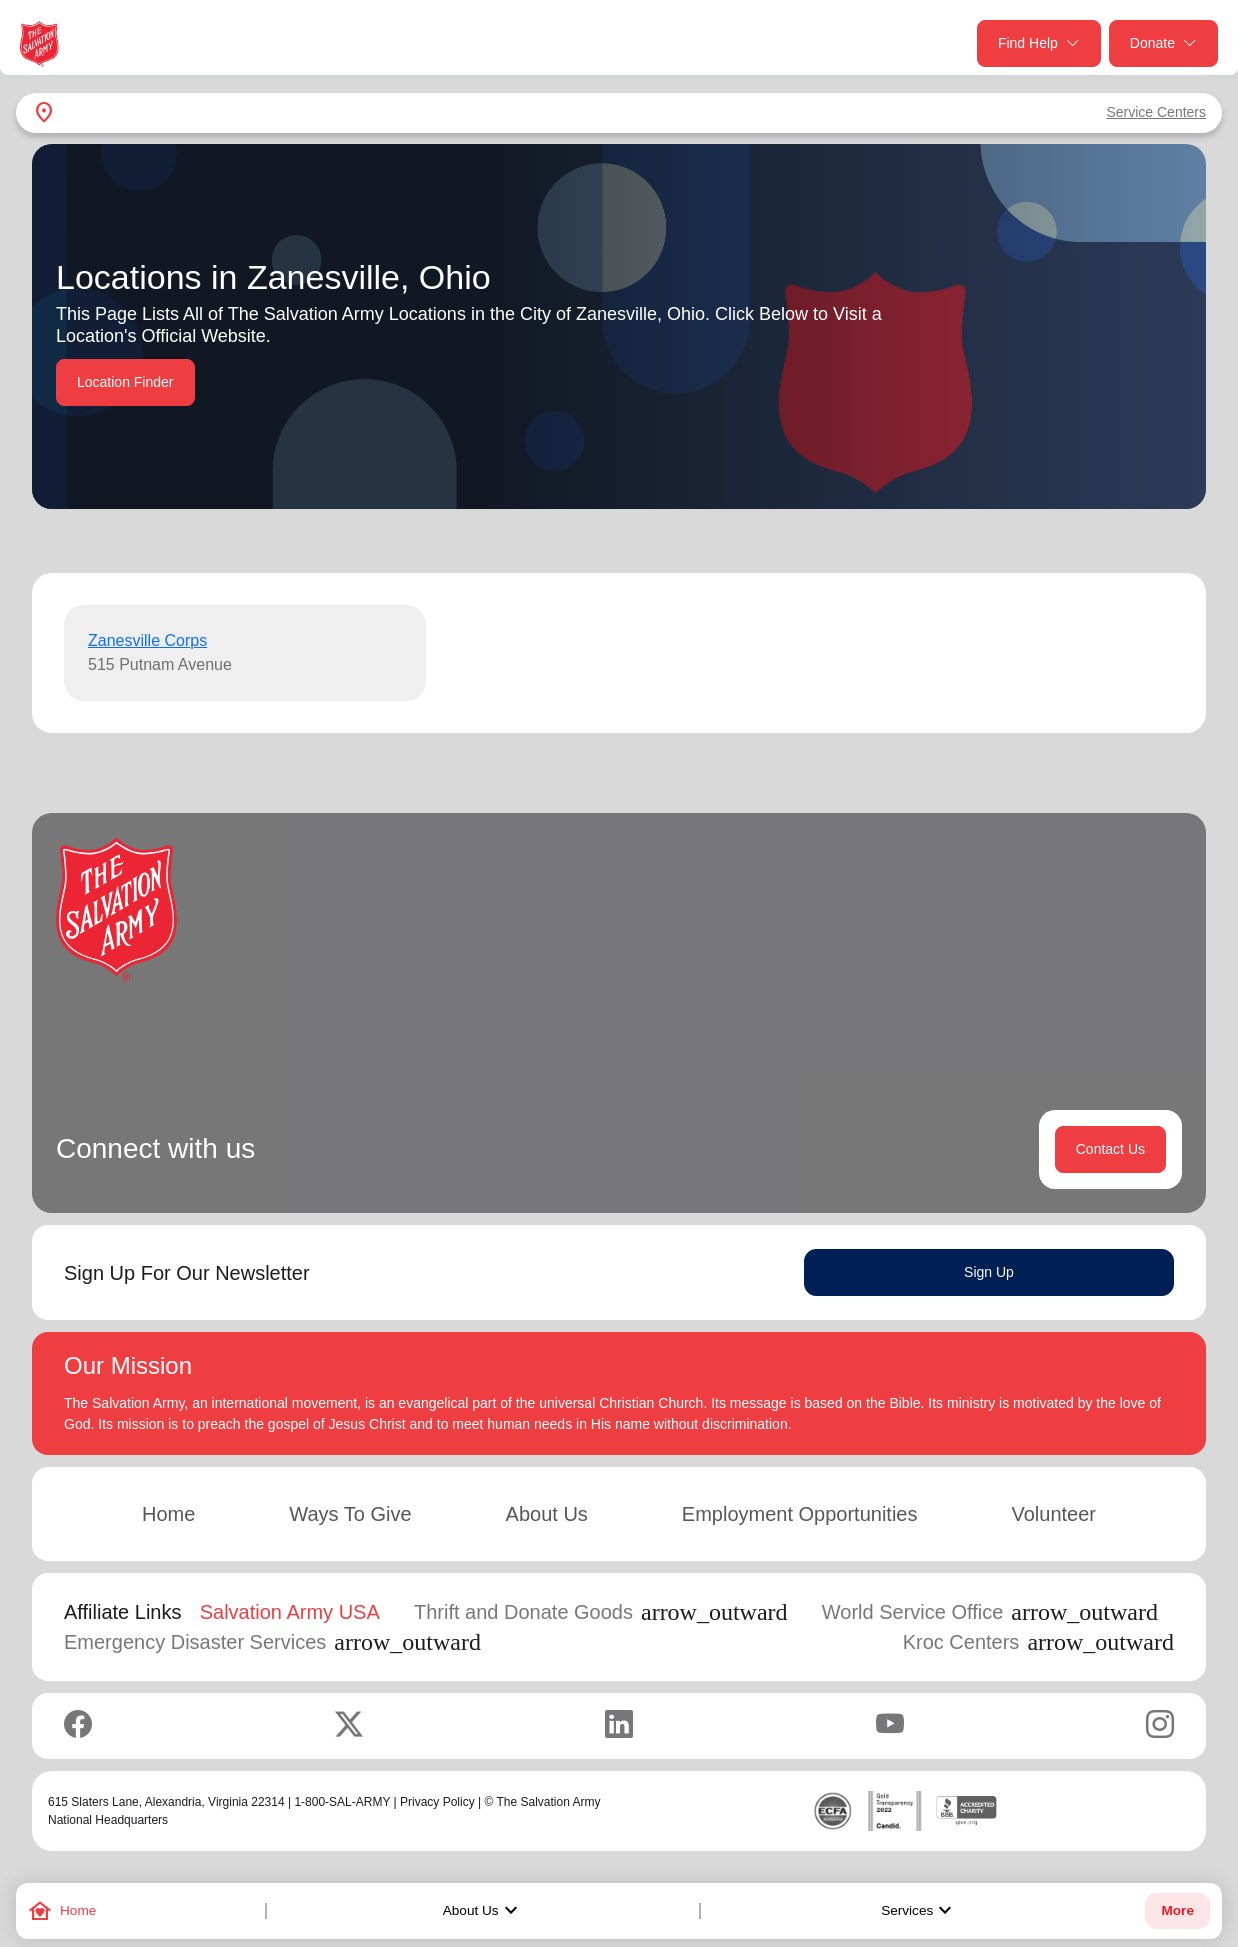 This screenshot has height=1947, width=1238. Describe the element at coordinates (800, 1514) in the screenshot. I see `Employment Opportunities` at that location.